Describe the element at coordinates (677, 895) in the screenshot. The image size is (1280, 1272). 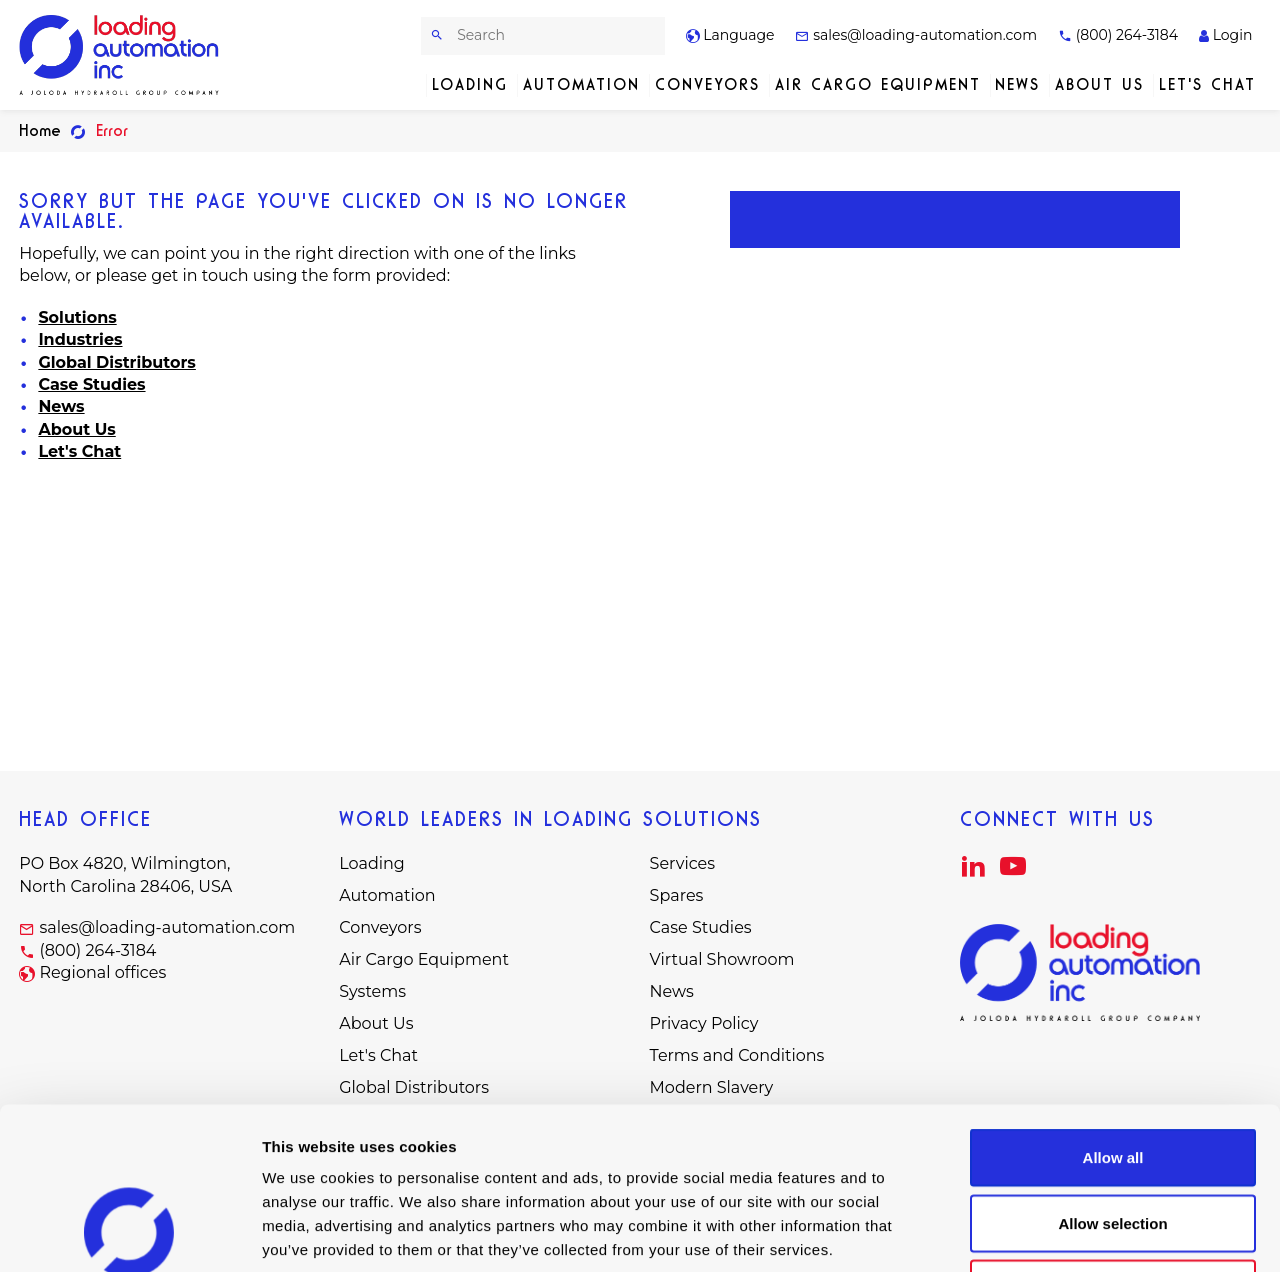
I see `Spares` at that location.